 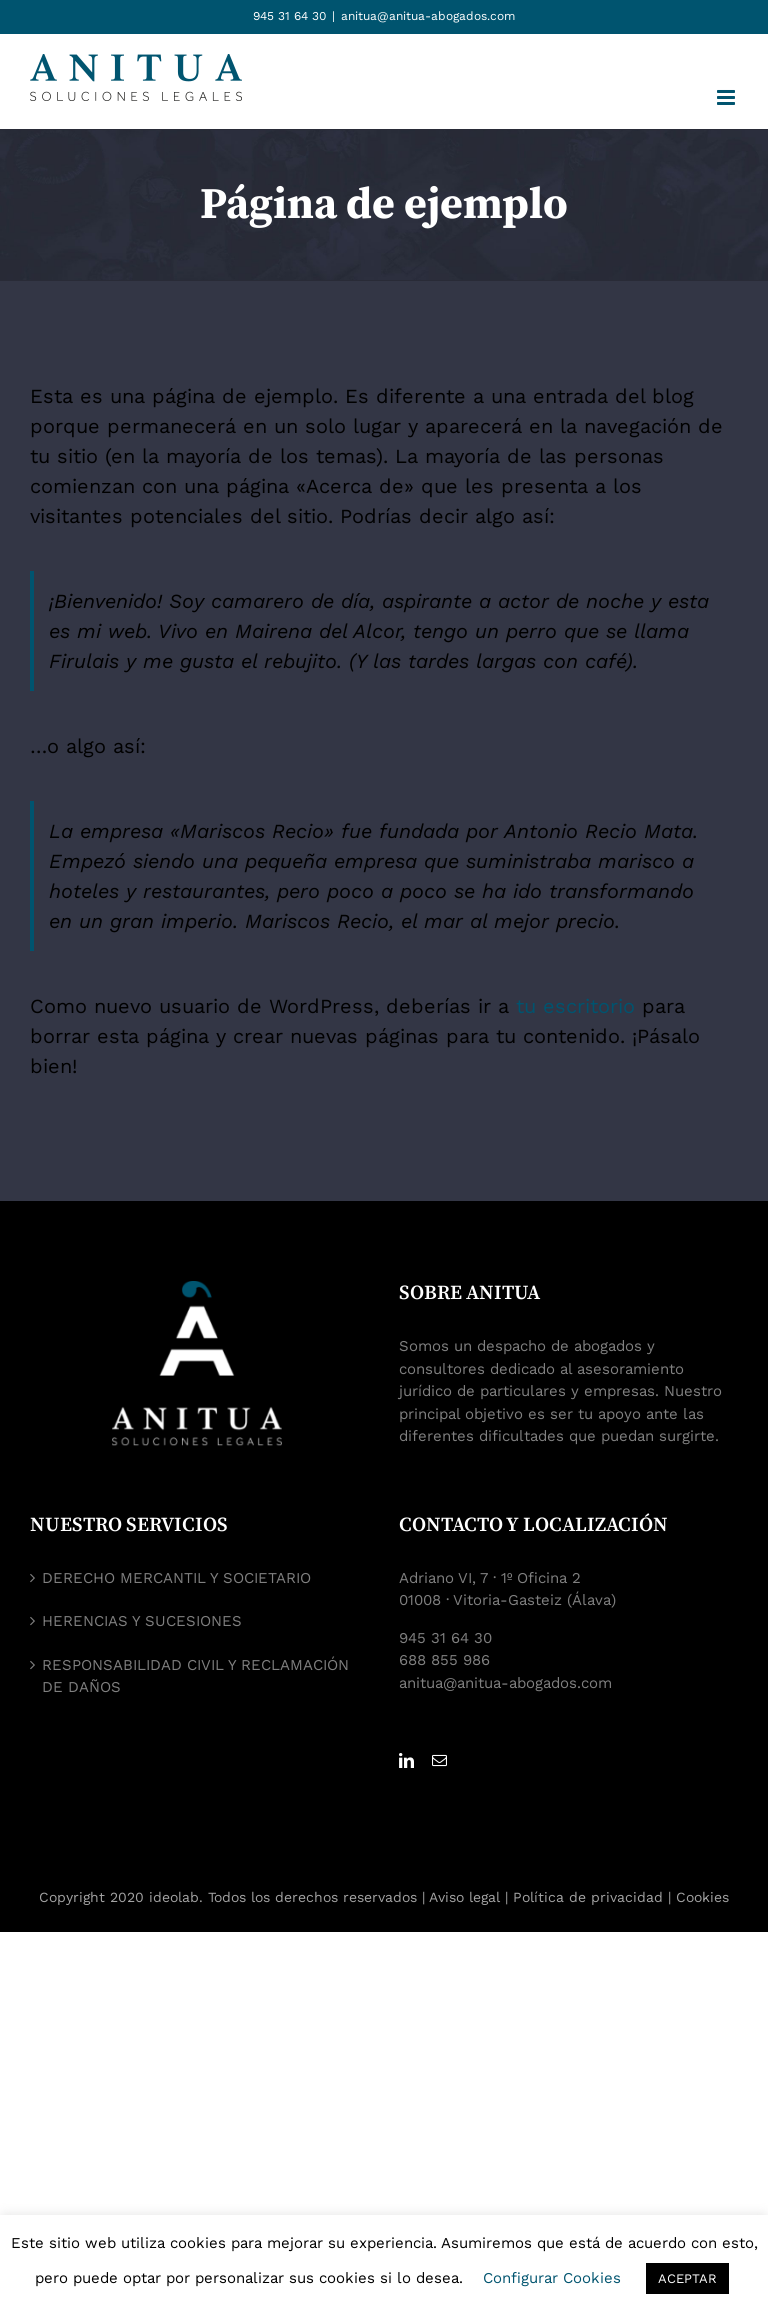 I want to click on Aviso legal, so click(x=464, y=1897).